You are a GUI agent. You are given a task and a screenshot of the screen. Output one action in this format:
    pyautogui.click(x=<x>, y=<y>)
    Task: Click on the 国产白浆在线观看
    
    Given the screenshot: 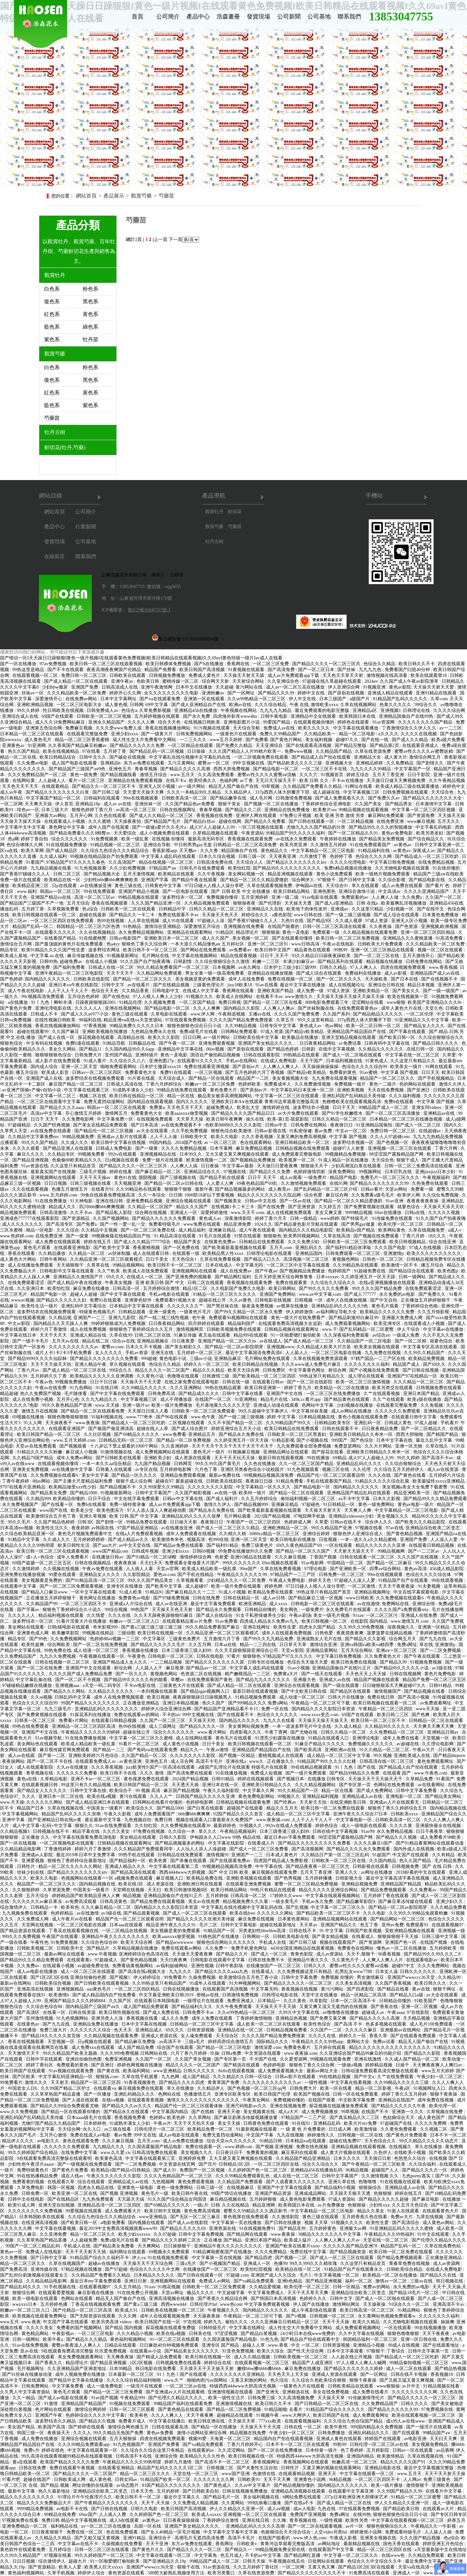 What is the action you would take?
    pyautogui.click(x=206, y=1808)
    